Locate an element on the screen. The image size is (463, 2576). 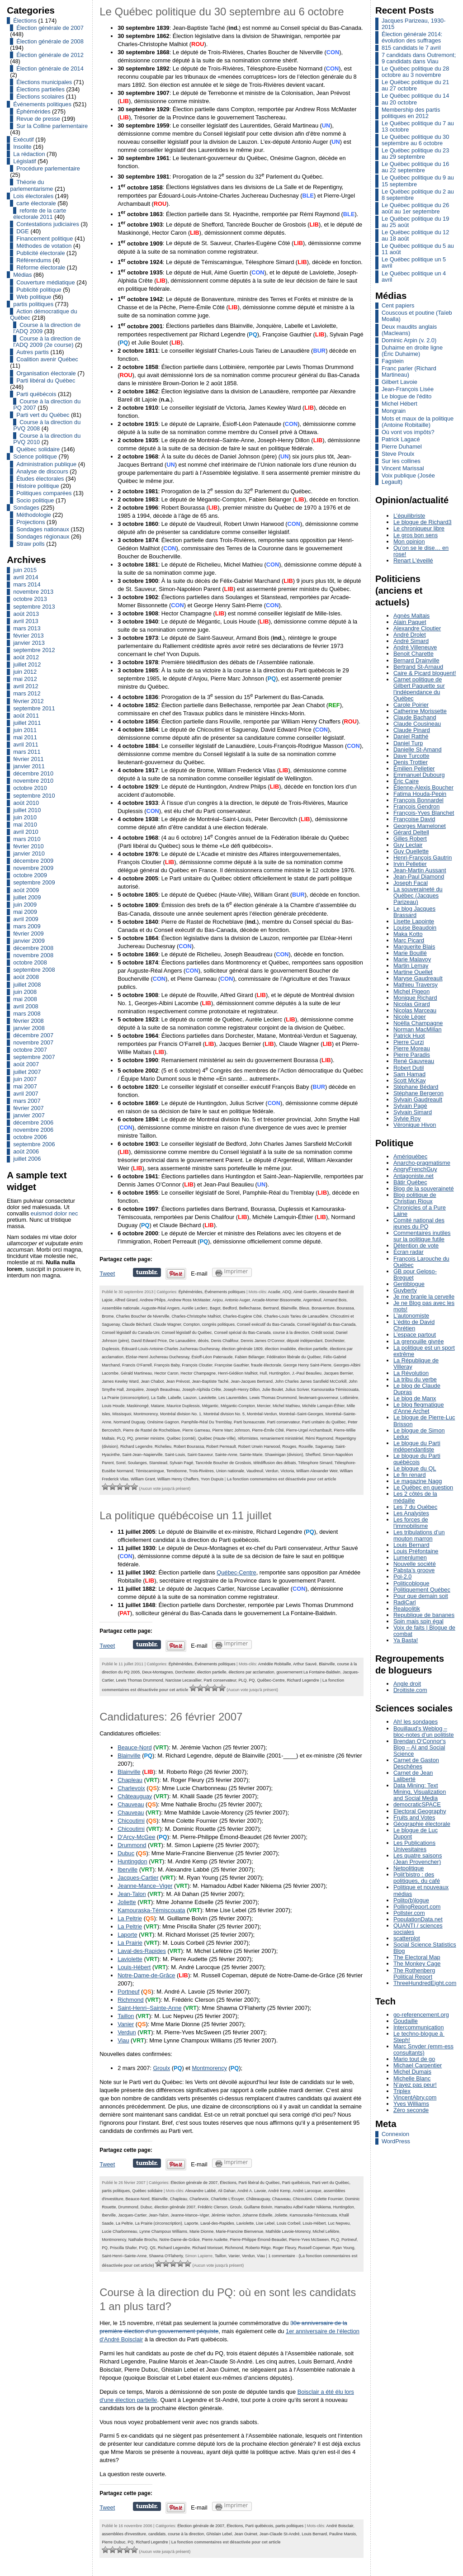
septembre 2008 is located at coordinates (34, 969).